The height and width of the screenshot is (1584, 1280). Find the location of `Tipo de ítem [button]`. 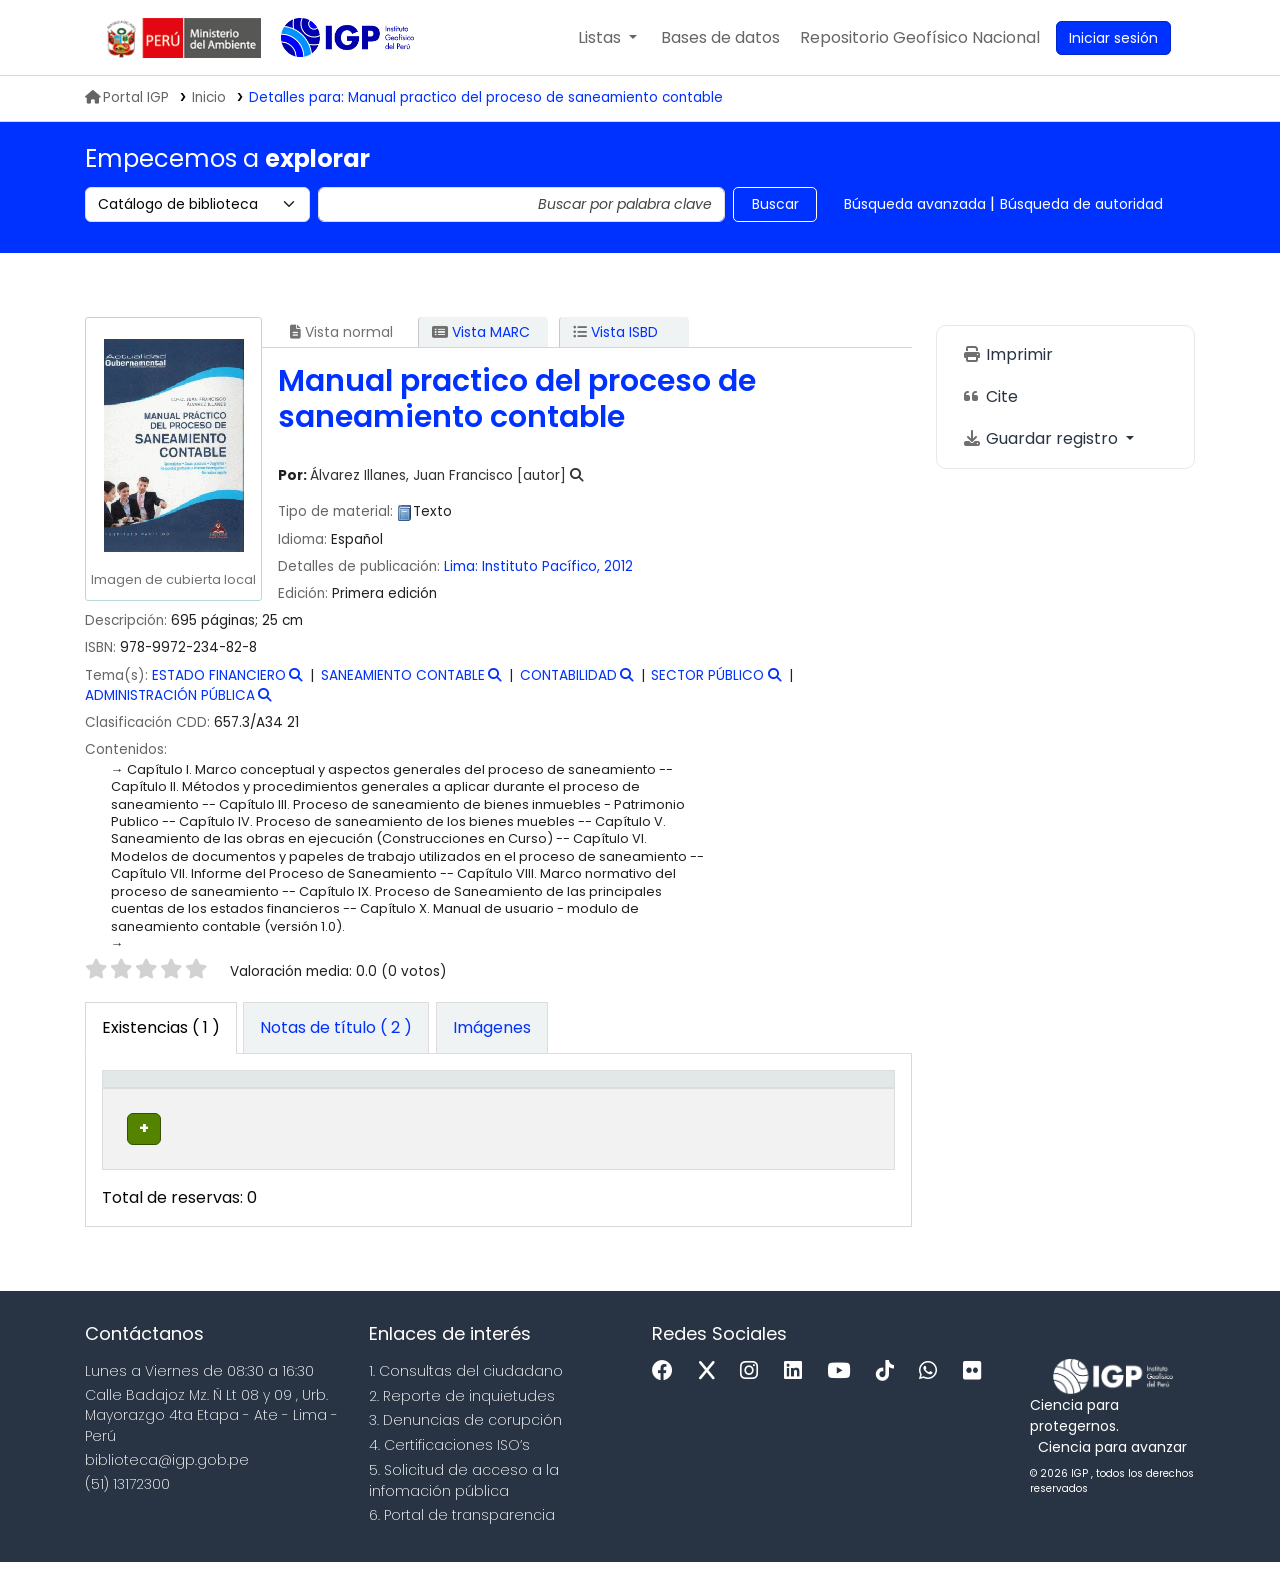

Tipo de ítem [button] is located at coordinates (139, 1100).